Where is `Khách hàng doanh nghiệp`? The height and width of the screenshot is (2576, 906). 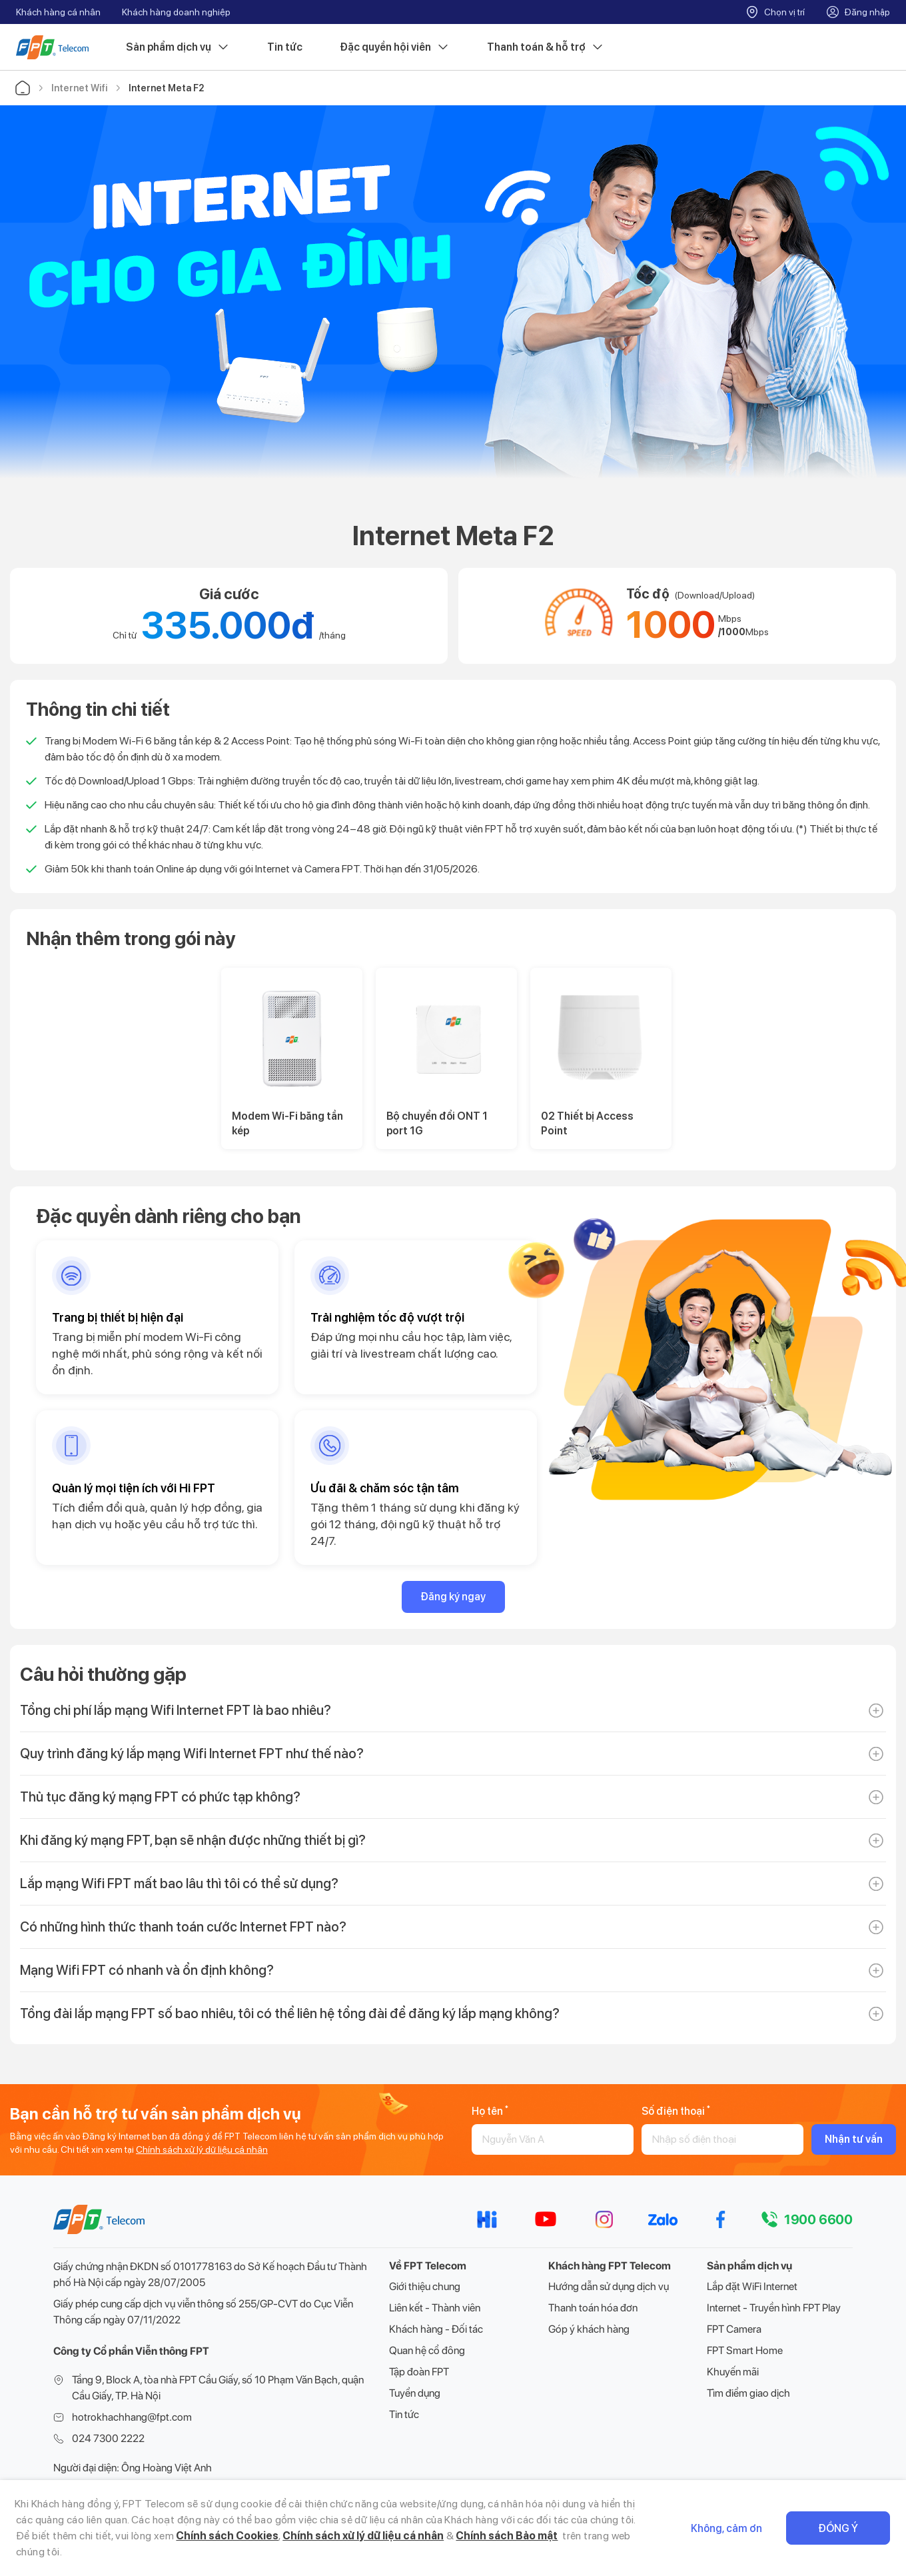 Khách hàng doanh nghiệp is located at coordinates (176, 12).